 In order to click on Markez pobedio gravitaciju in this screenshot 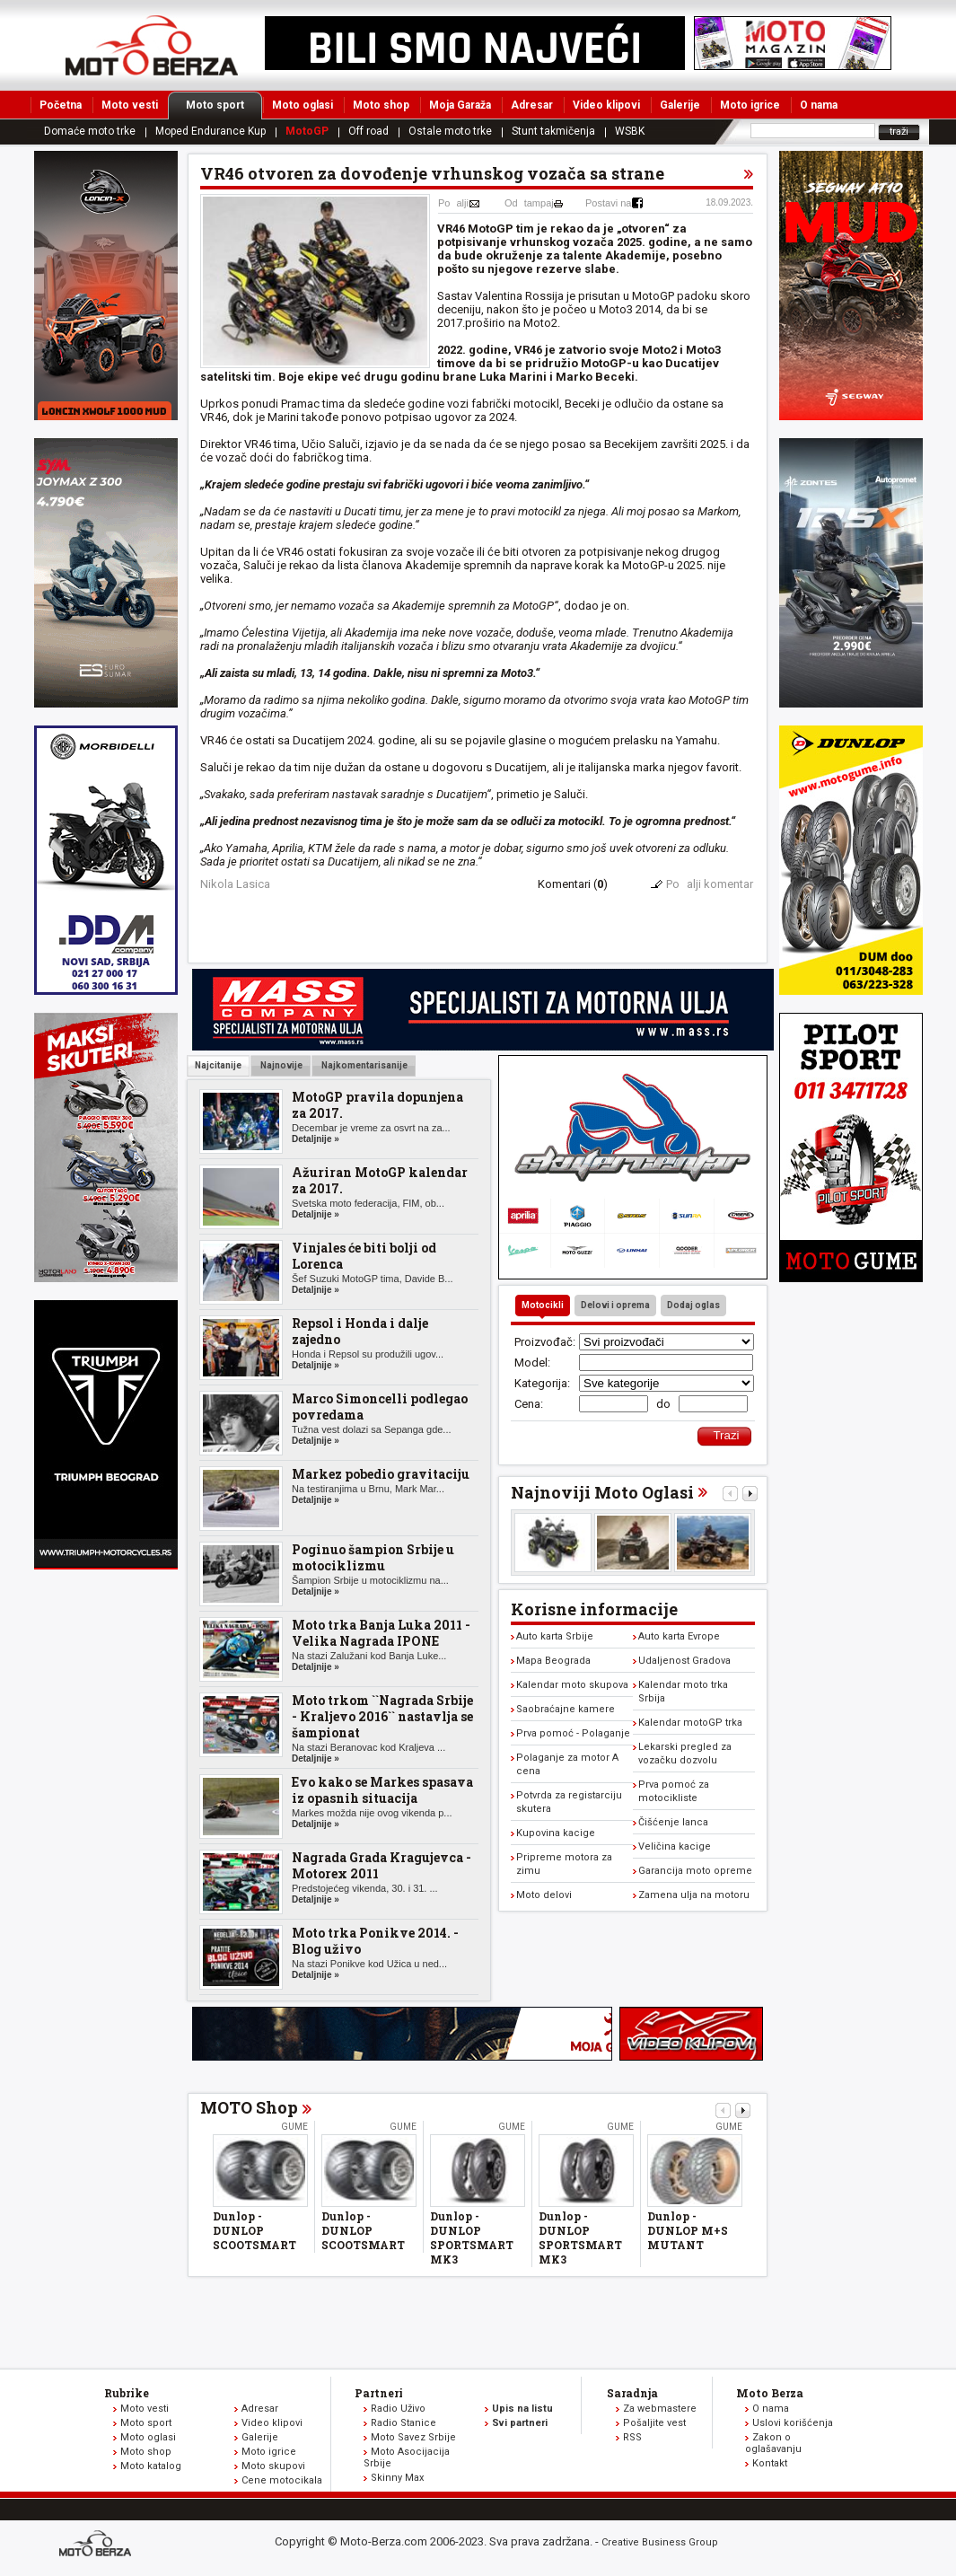, I will do `click(380, 1473)`.